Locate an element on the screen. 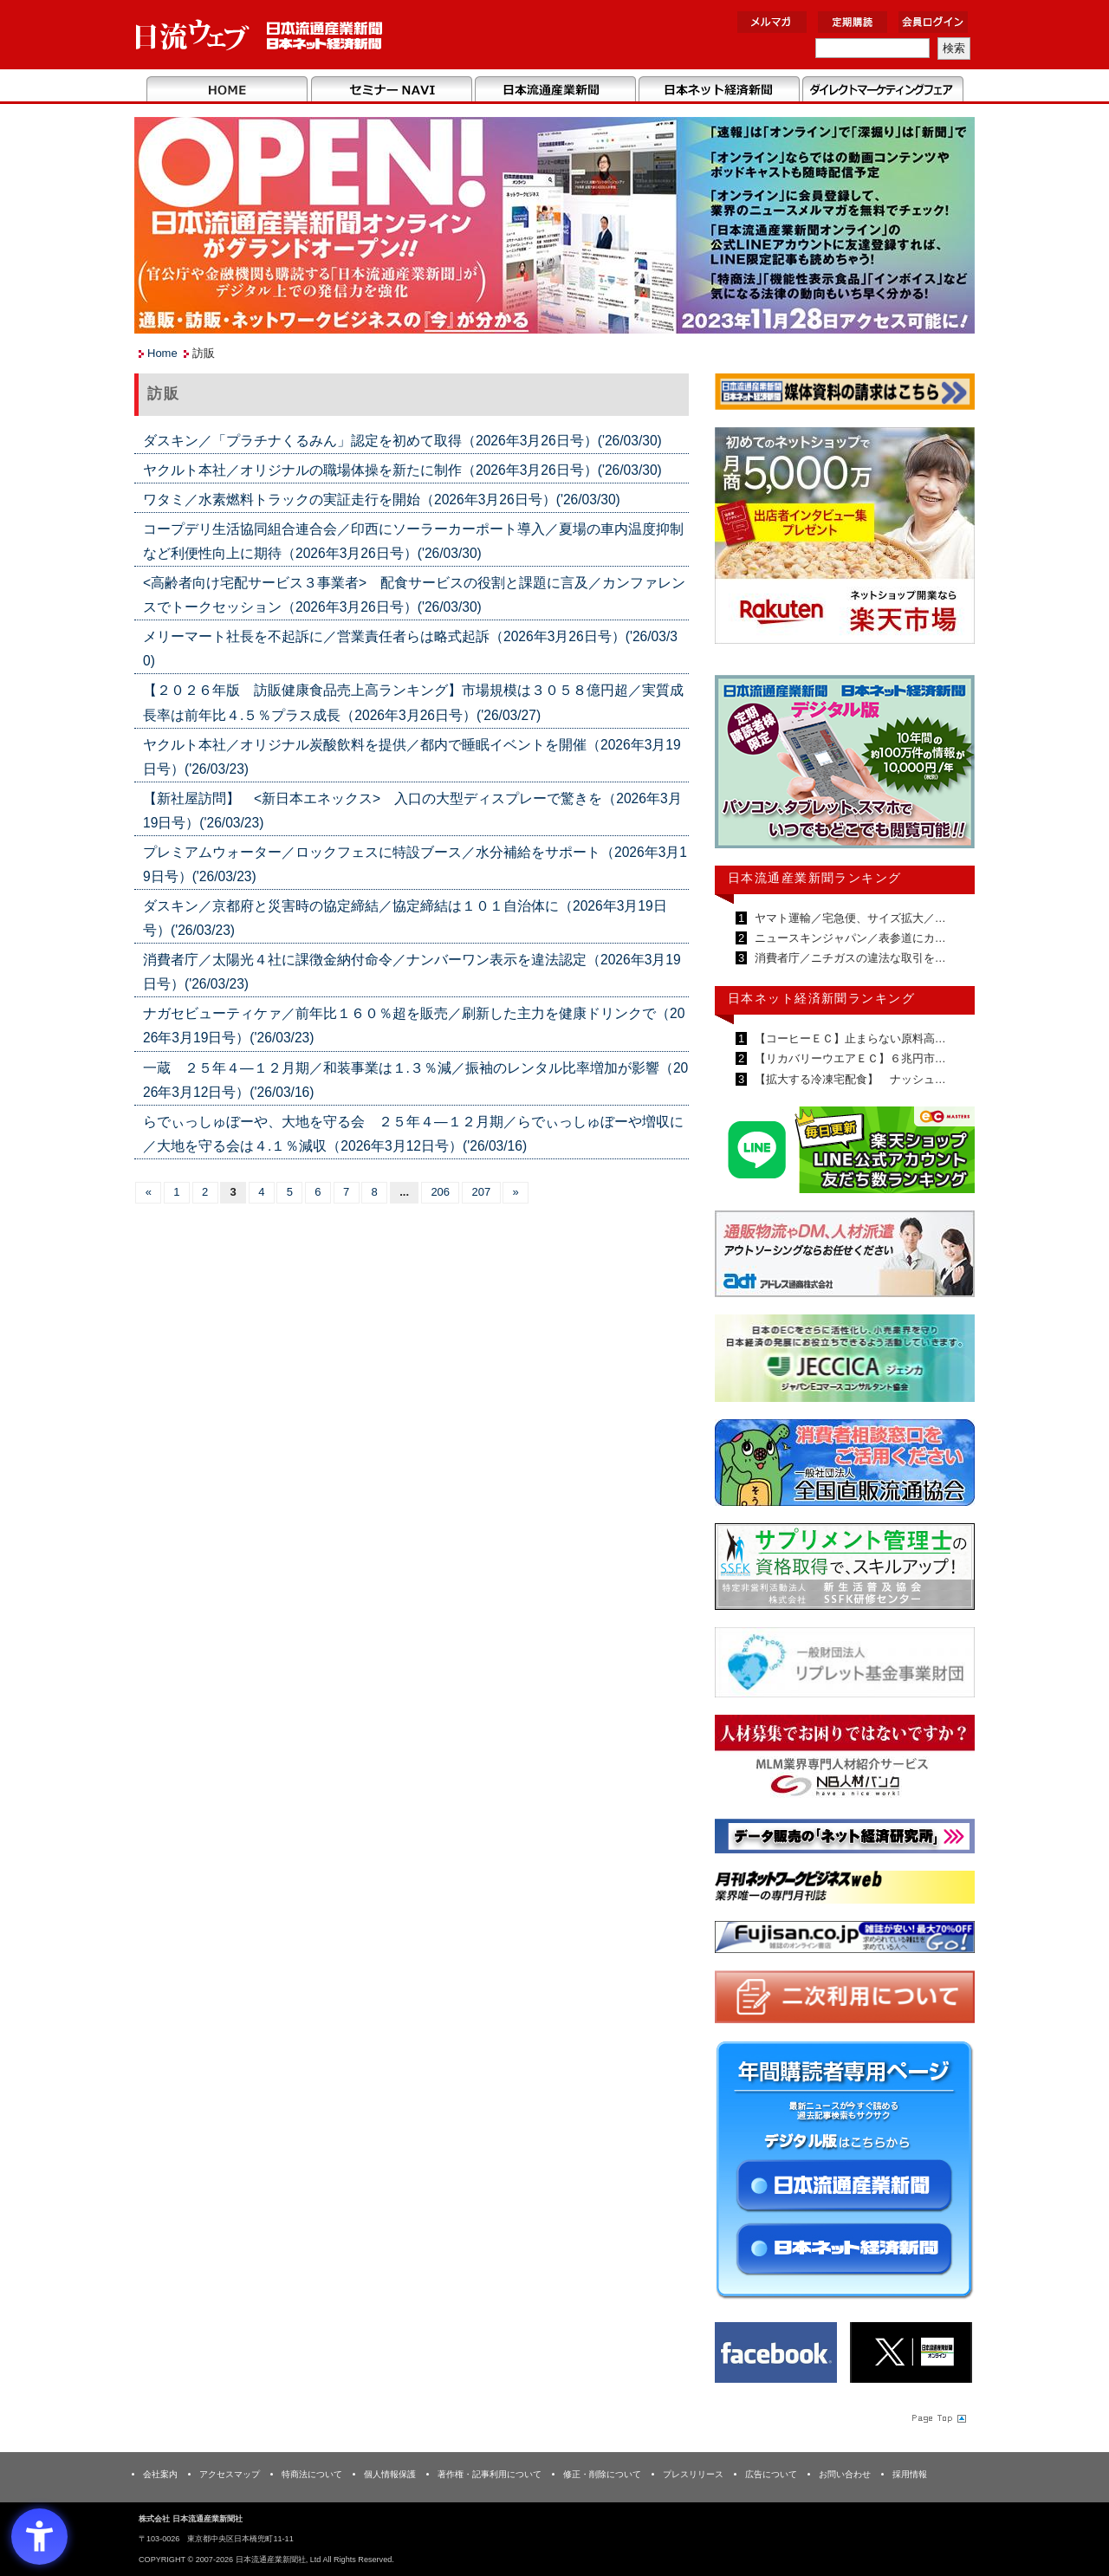 Image resolution: width=1109 pixels, height=2576 pixels. 日本ネット経済新聞 is located at coordinates (719, 90).